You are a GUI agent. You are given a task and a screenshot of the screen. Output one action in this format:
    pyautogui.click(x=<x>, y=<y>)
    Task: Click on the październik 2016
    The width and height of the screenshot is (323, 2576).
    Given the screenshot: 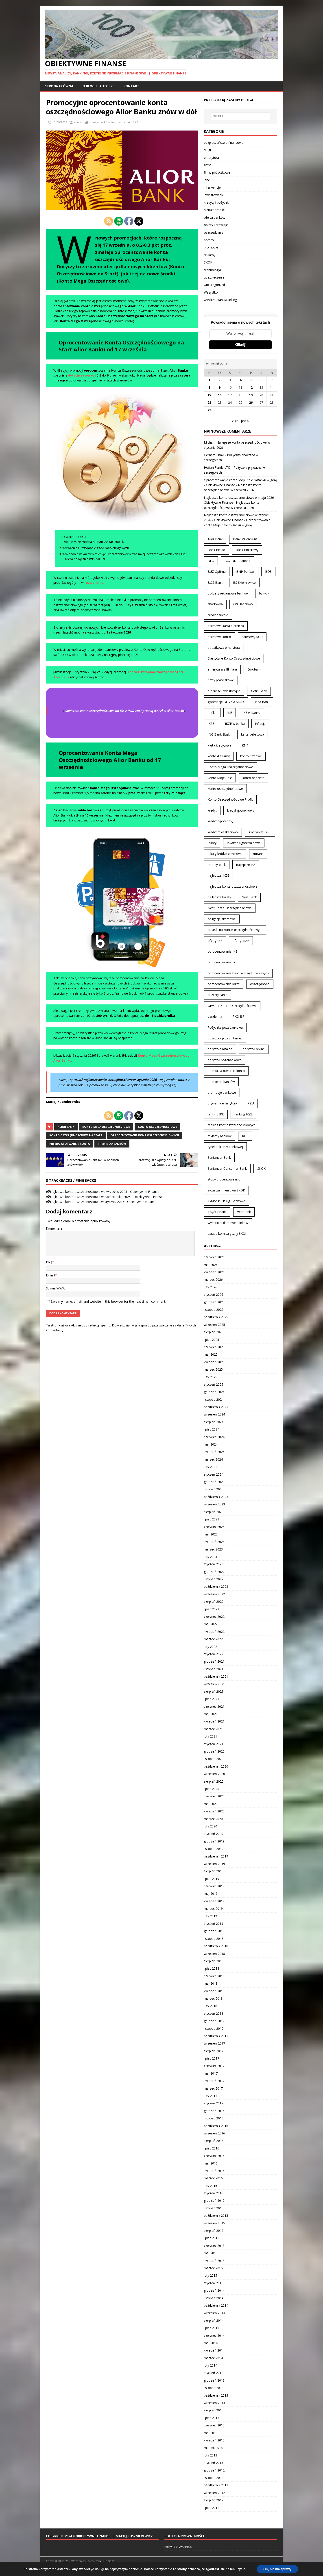 What is the action you would take?
    pyautogui.click(x=216, y=2126)
    